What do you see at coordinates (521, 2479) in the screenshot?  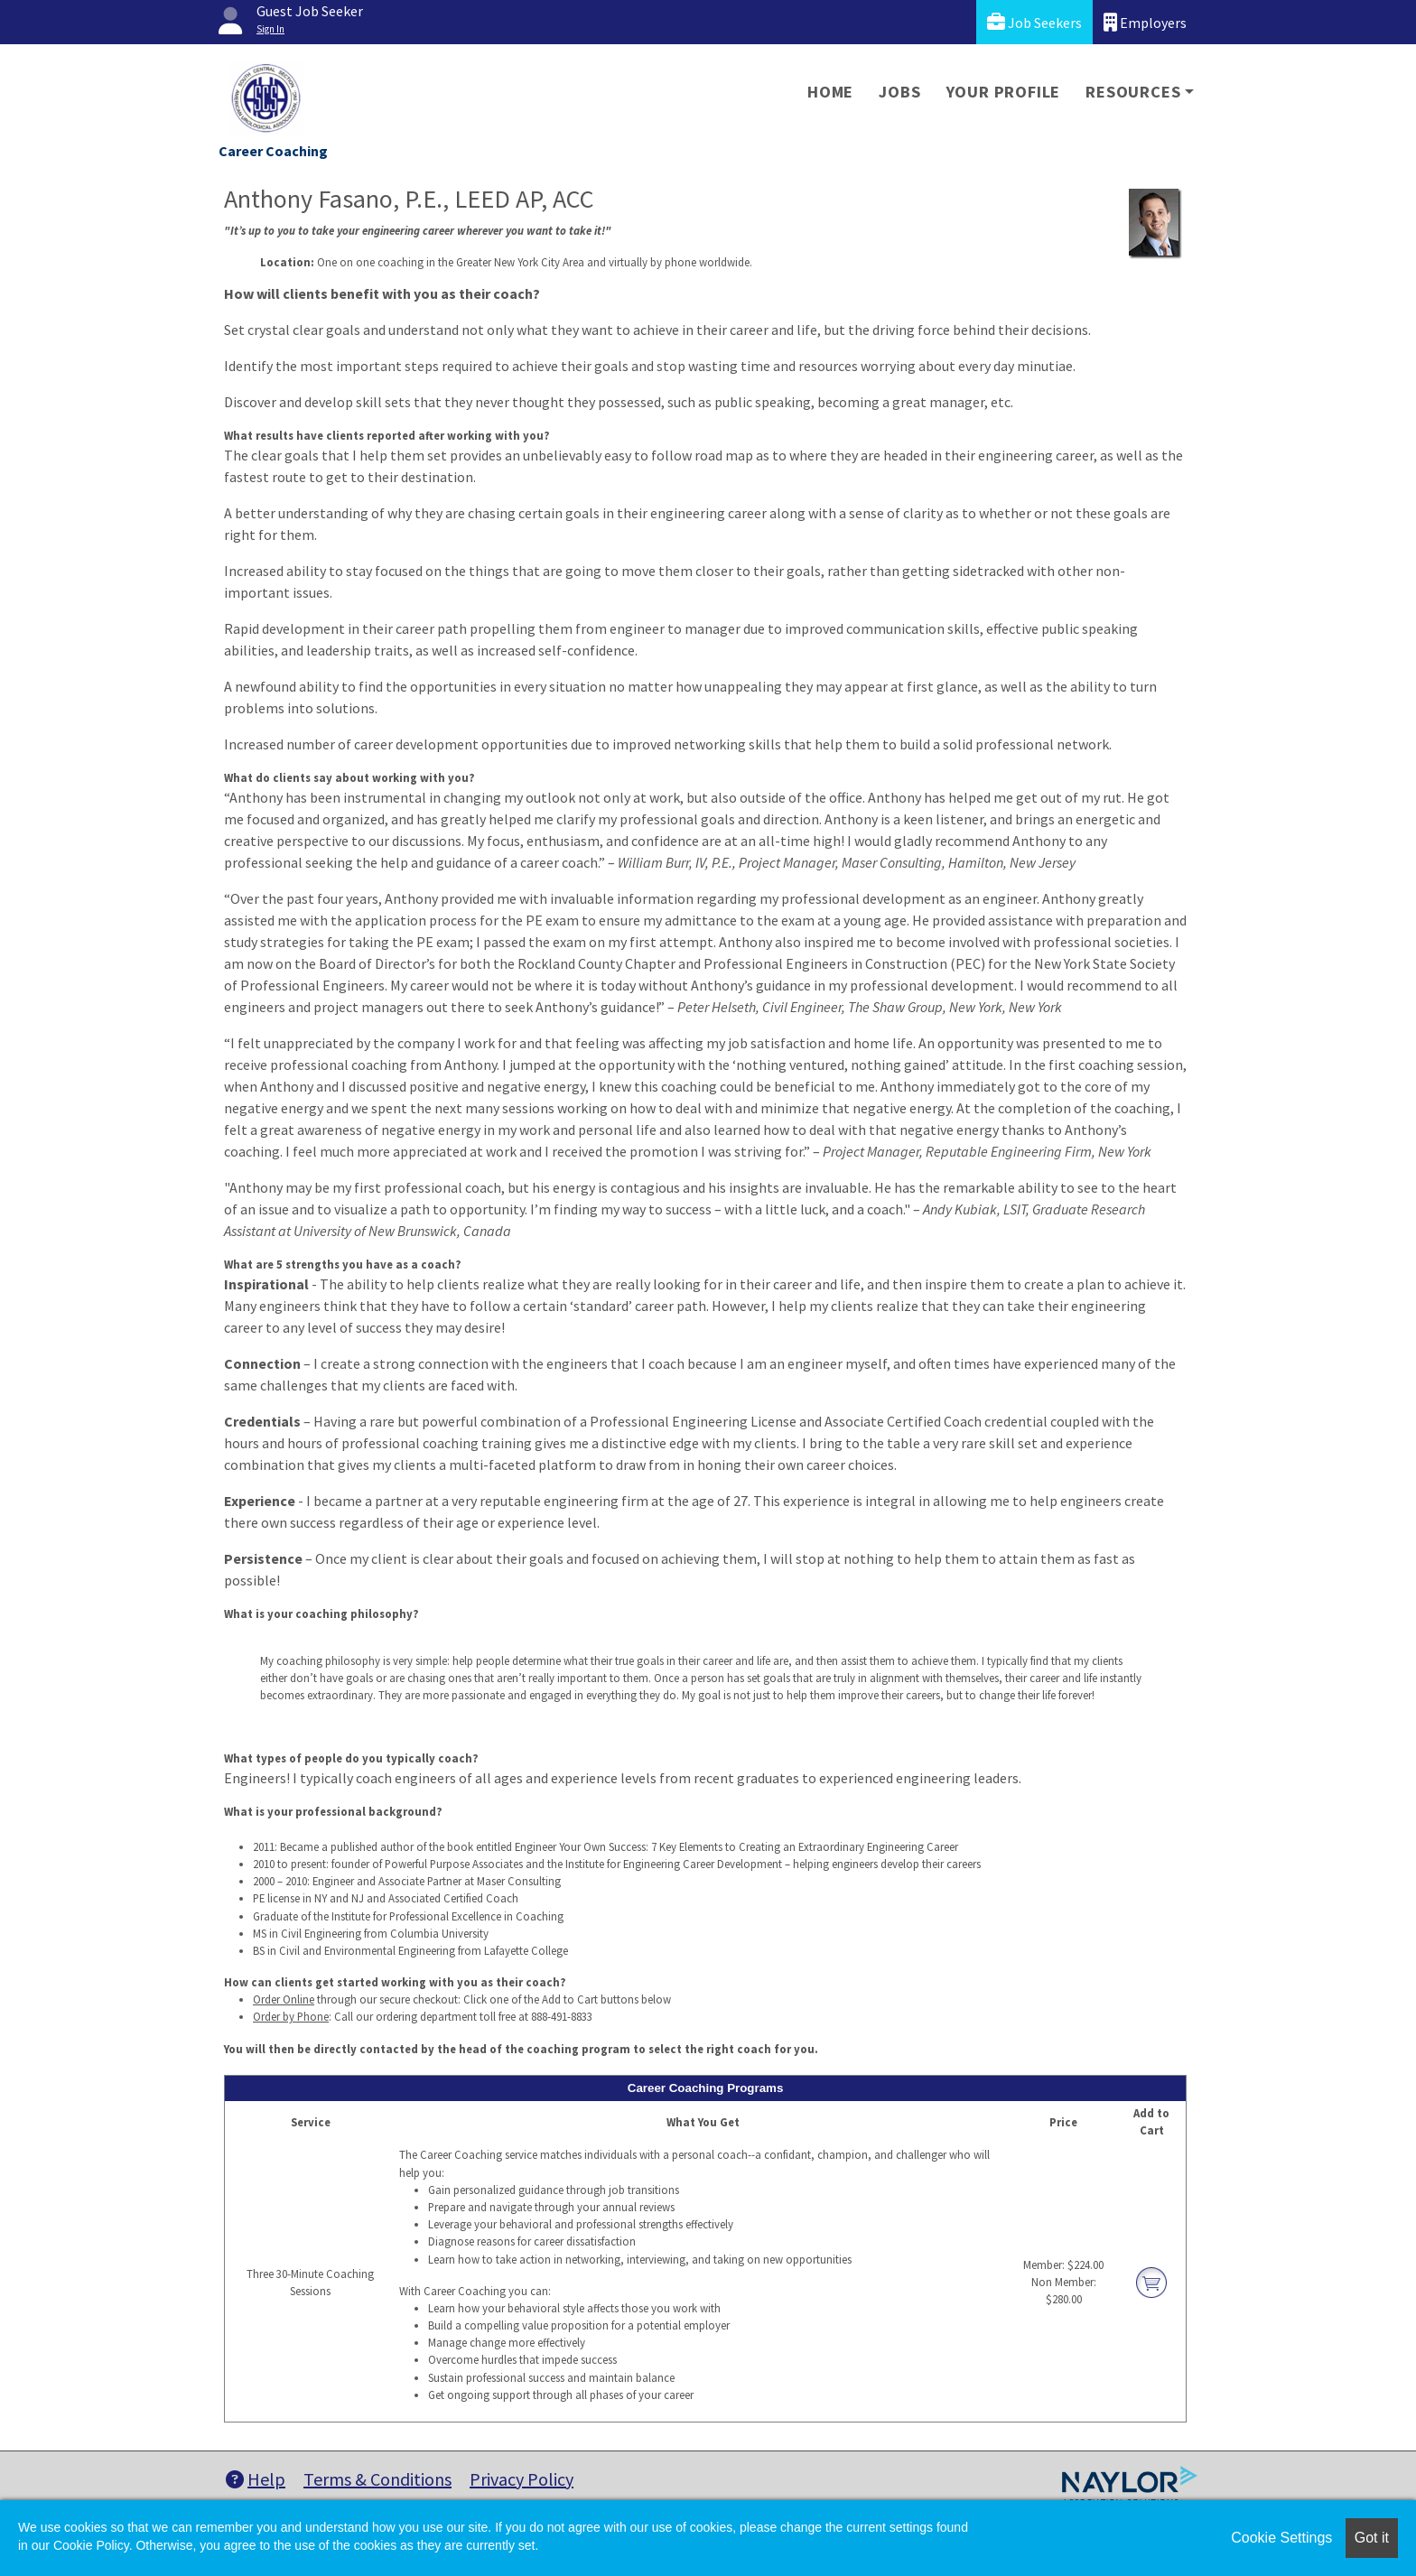 I see `Privacy Policy` at bounding box center [521, 2479].